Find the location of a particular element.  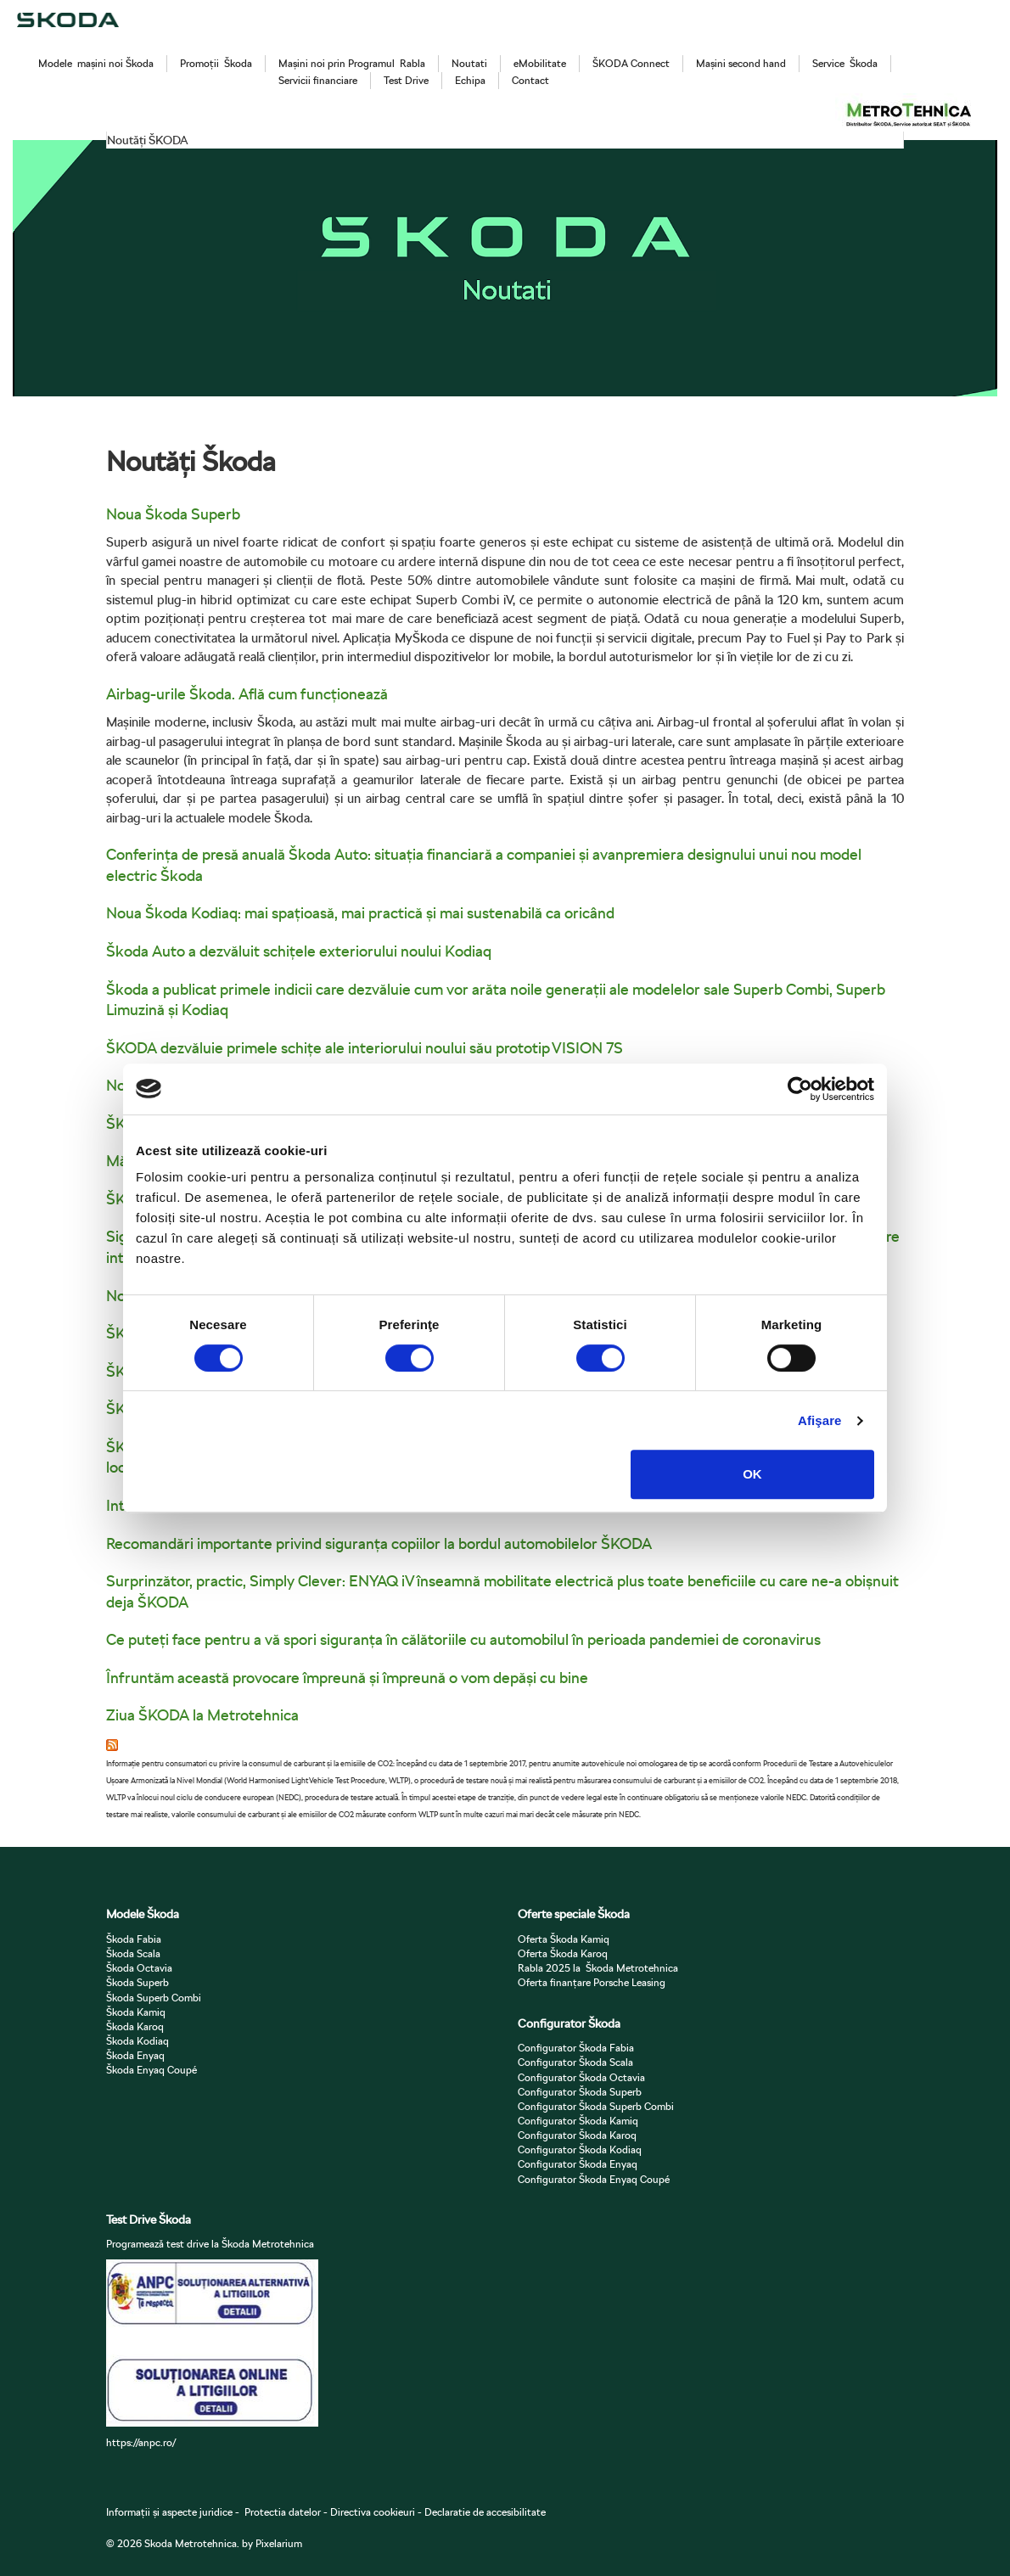

Škoda Enyaq Coupé is located at coordinates (151, 2069).